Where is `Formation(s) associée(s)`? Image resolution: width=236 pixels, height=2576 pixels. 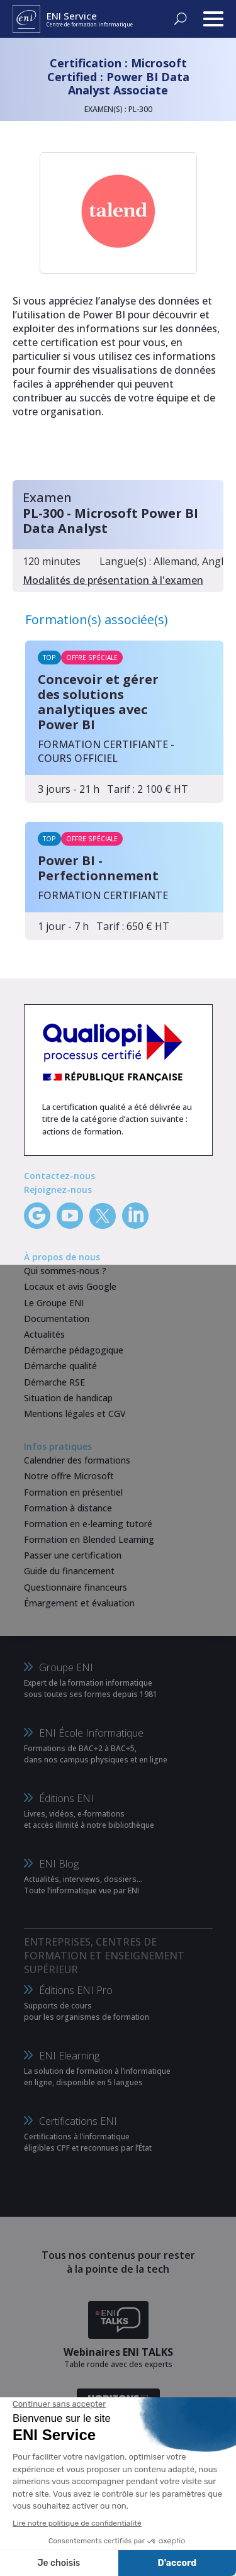 Formation(s) associée(s) is located at coordinates (96, 619).